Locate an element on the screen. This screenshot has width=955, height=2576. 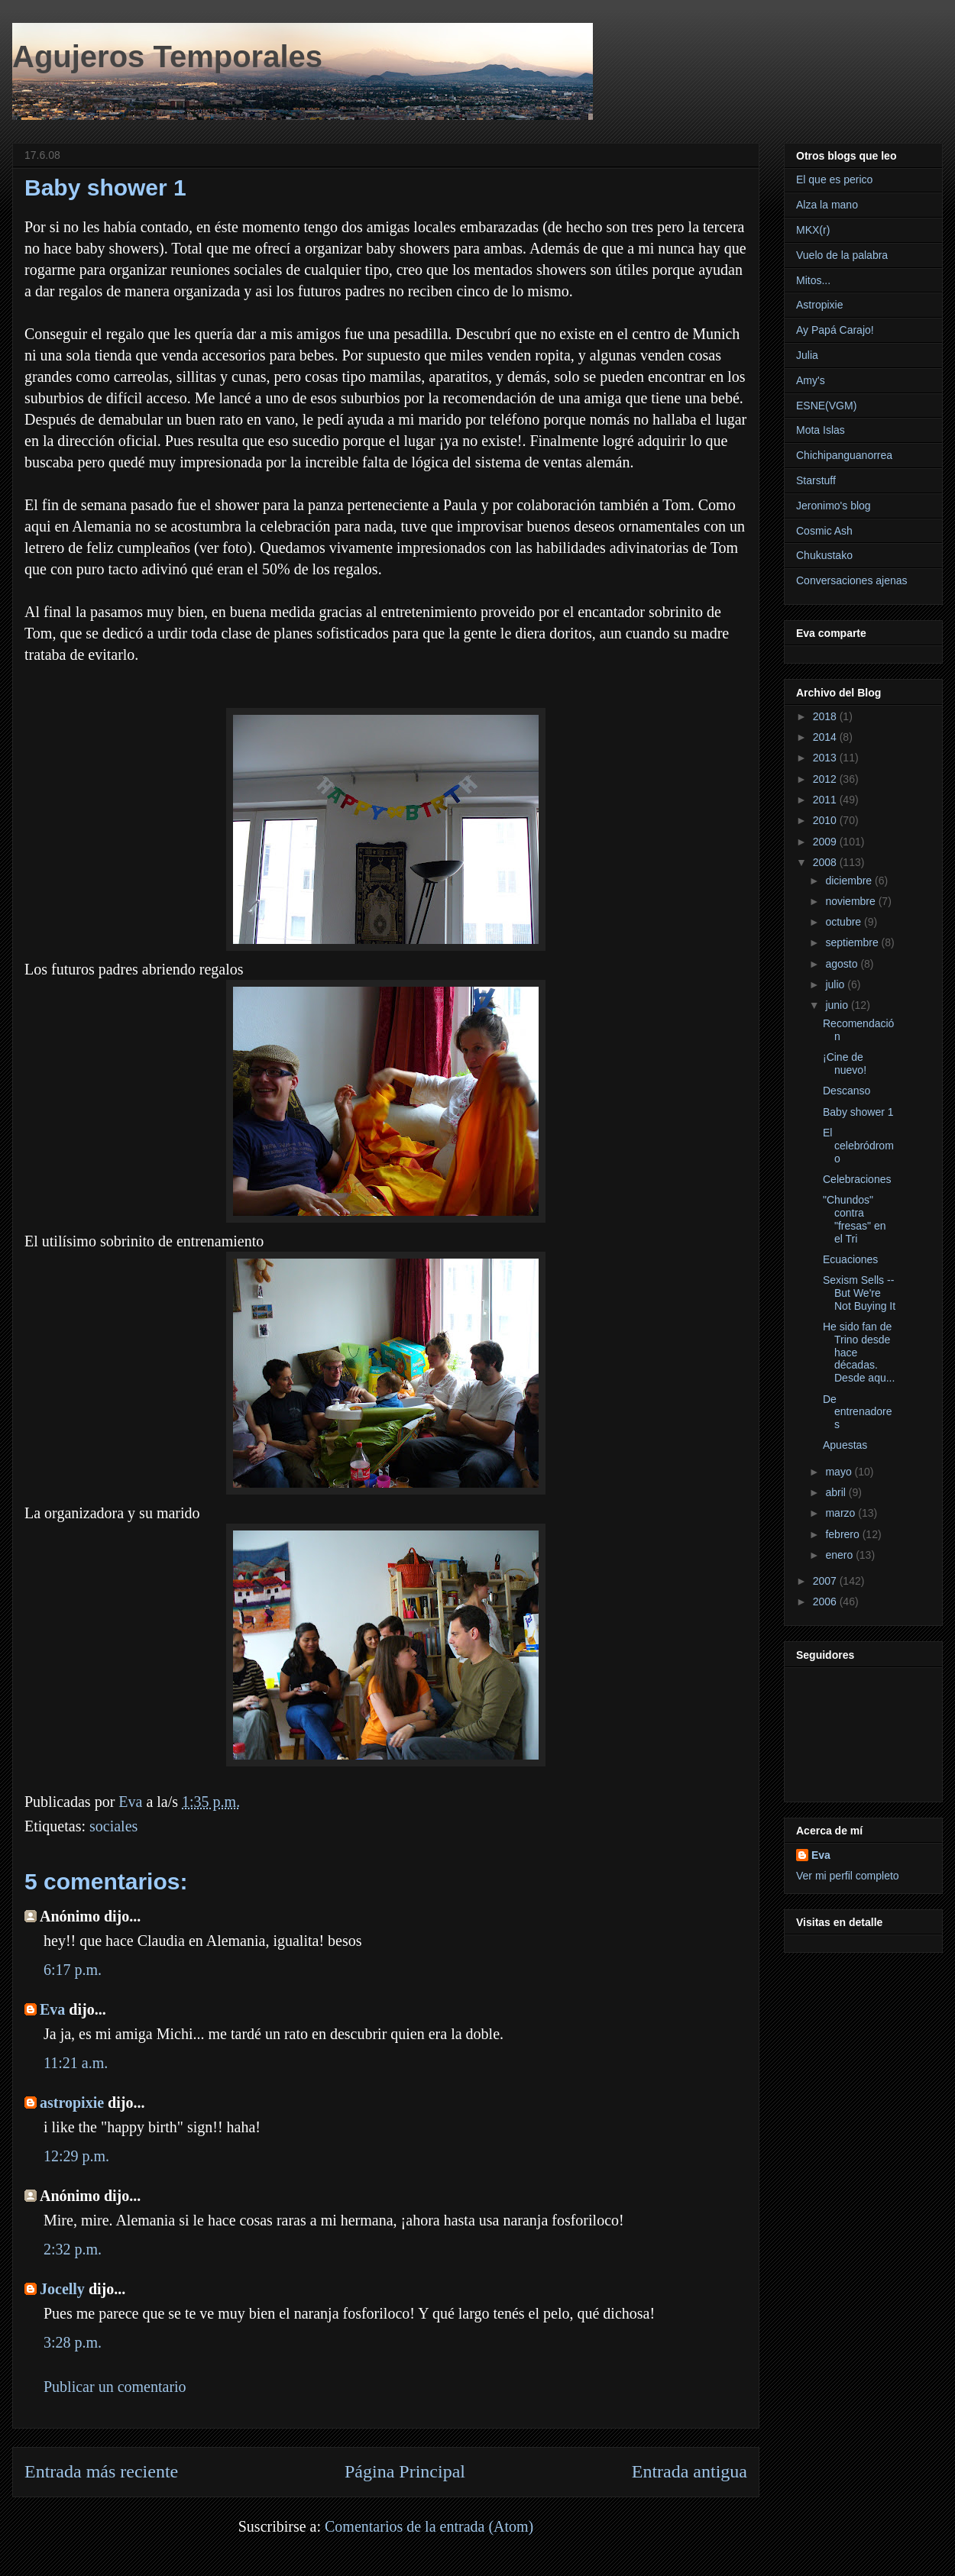
marzo is located at coordinates (841, 1513).